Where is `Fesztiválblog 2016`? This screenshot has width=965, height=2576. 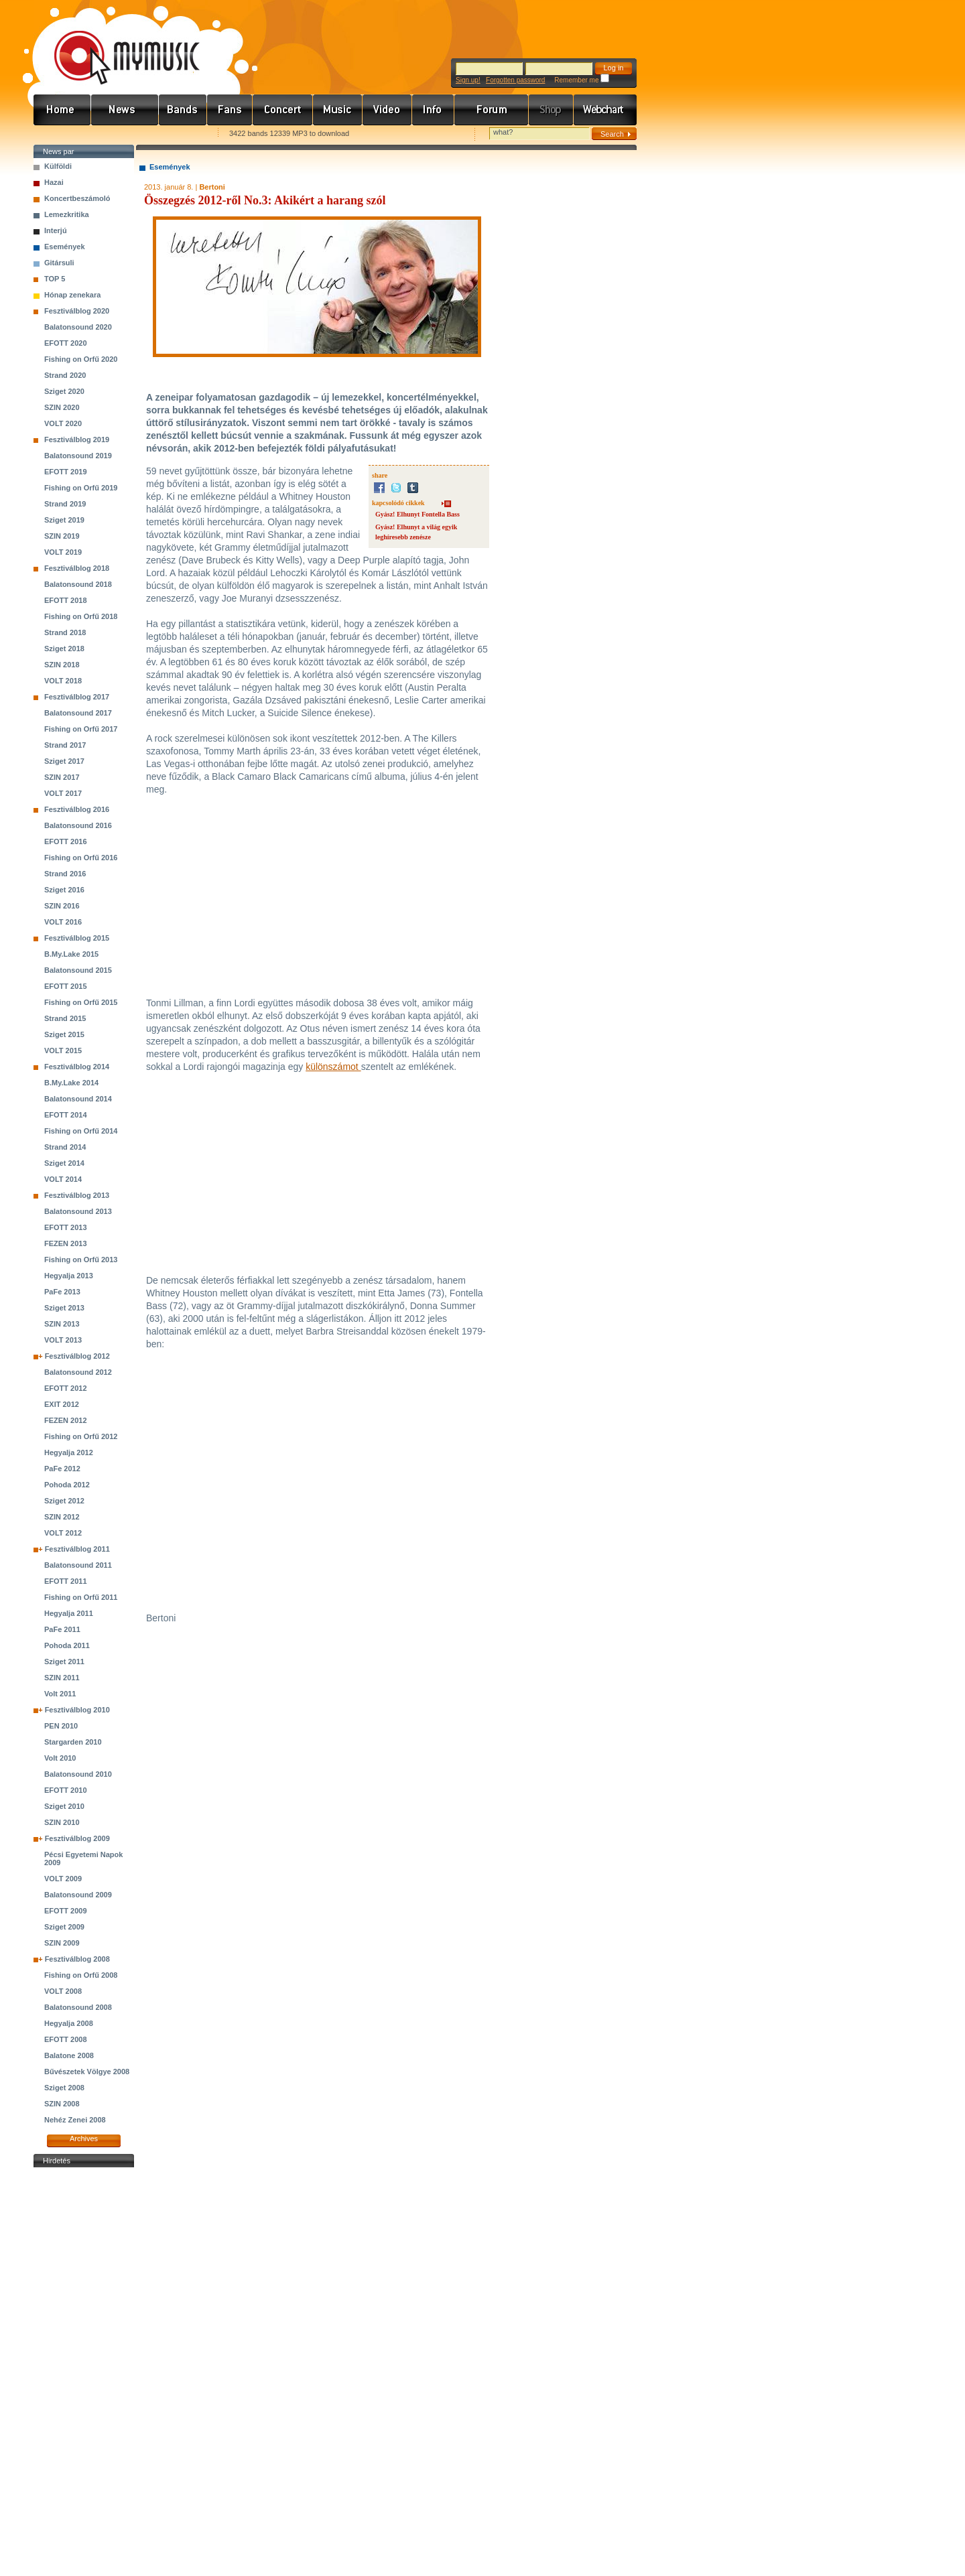 Fesztiválblog 2016 is located at coordinates (76, 809).